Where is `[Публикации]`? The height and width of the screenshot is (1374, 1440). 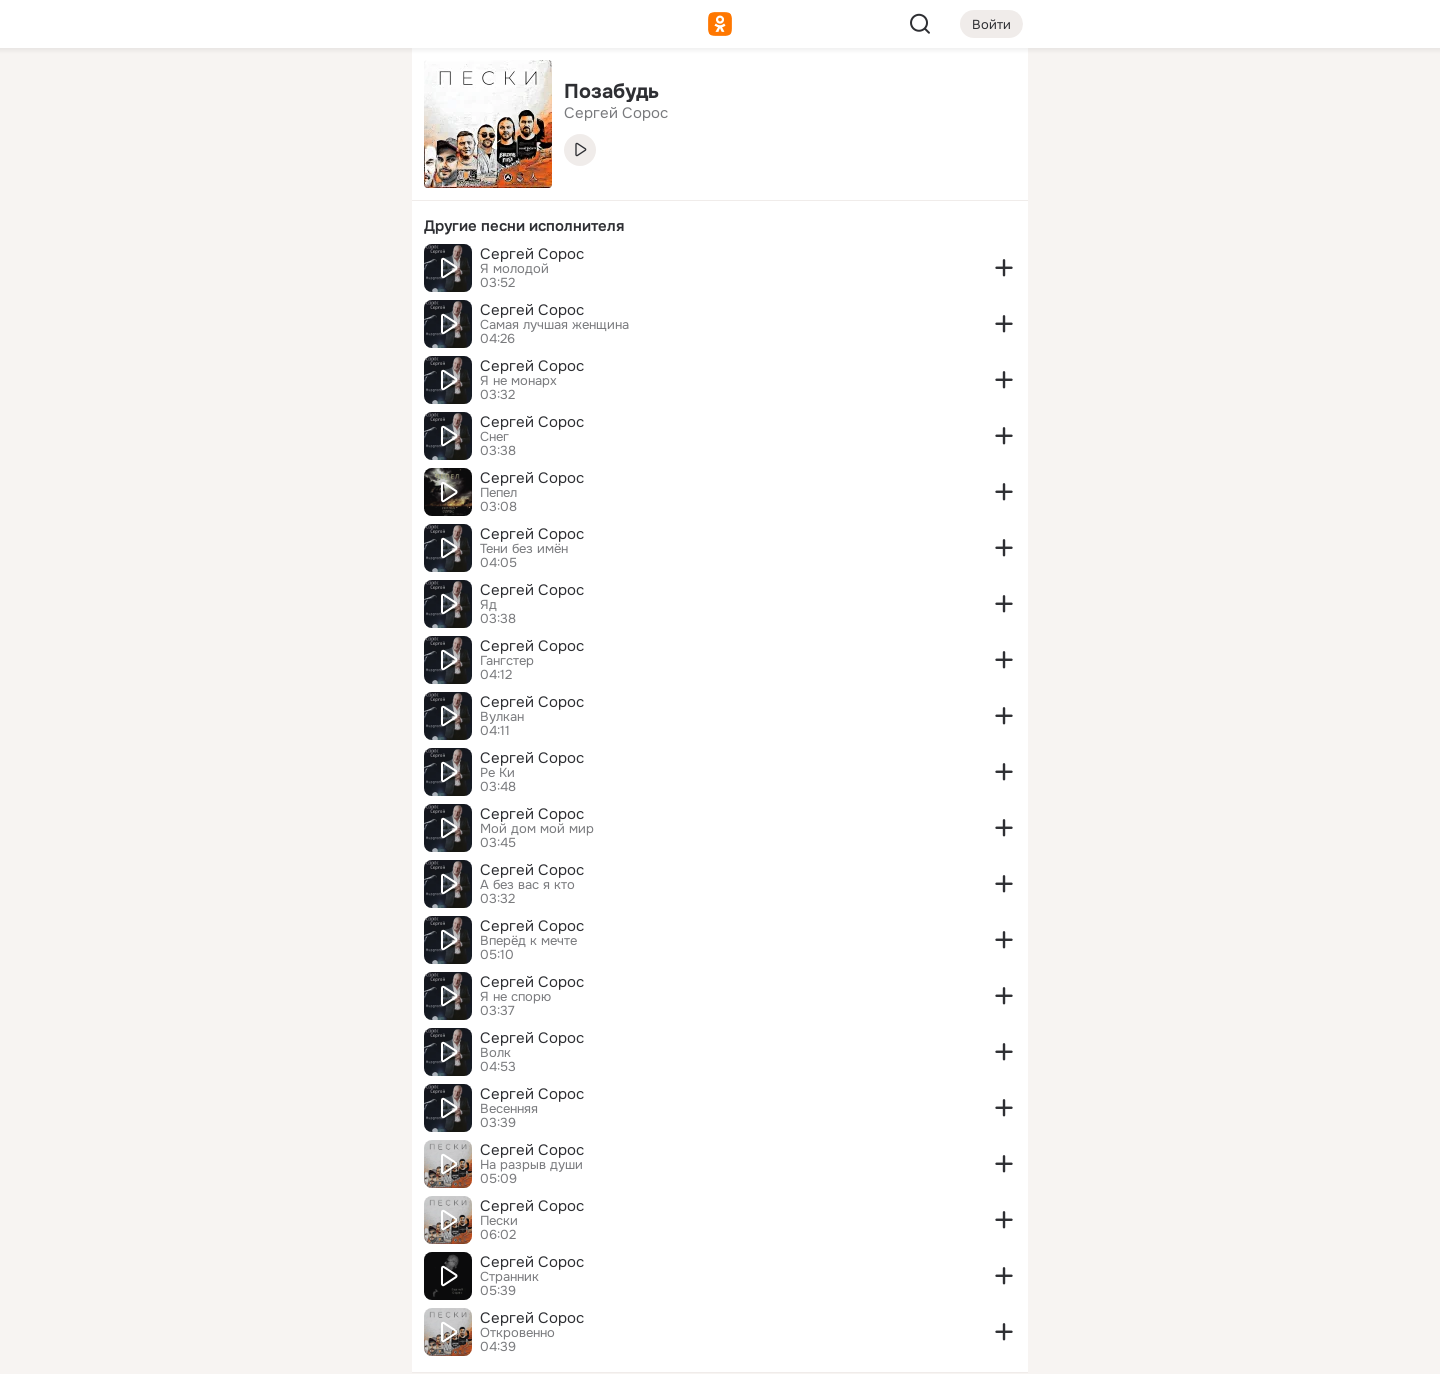 [Публикации] is located at coordinates (176, 184).